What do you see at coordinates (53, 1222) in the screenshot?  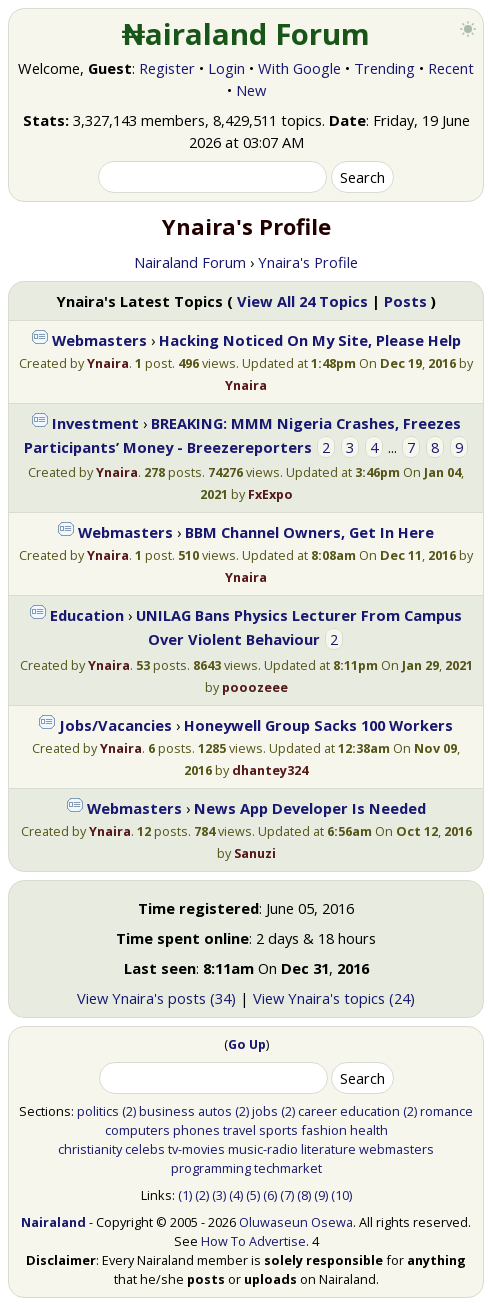 I see `Nairaland` at bounding box center [53, 1222].